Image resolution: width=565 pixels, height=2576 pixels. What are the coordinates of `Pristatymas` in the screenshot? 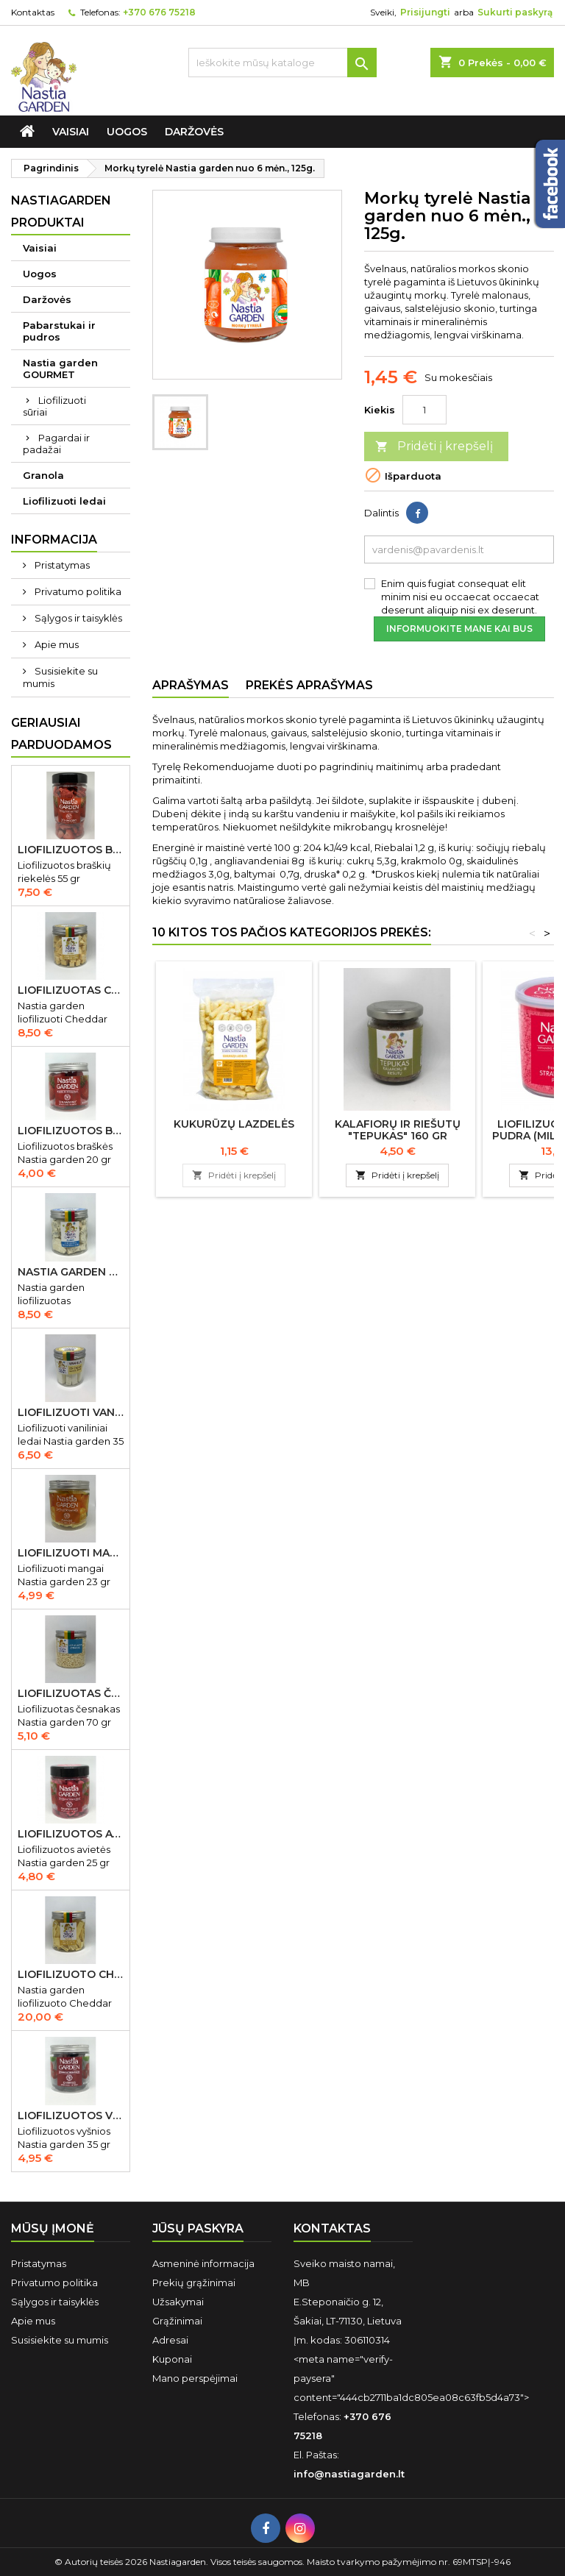 It's located at (61, 565).